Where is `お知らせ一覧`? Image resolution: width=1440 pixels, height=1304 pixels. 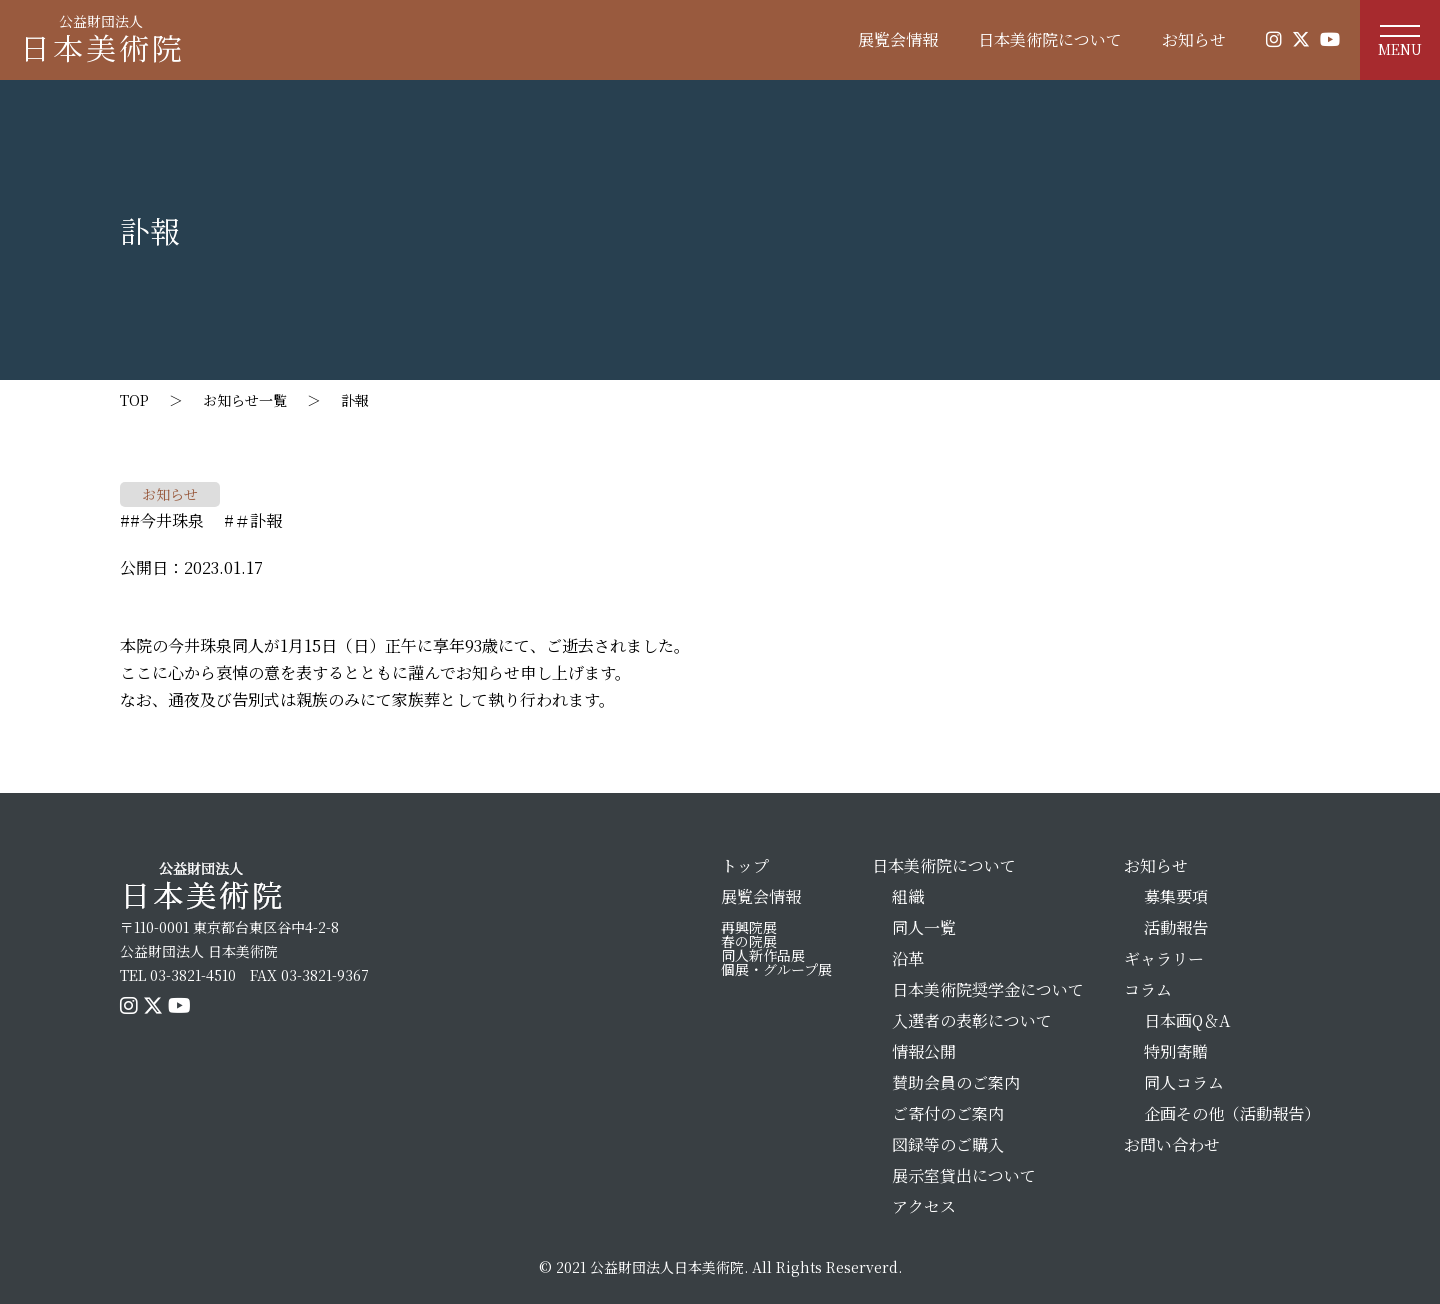 お知らせ一覧 is located at coordinates (245, 400).